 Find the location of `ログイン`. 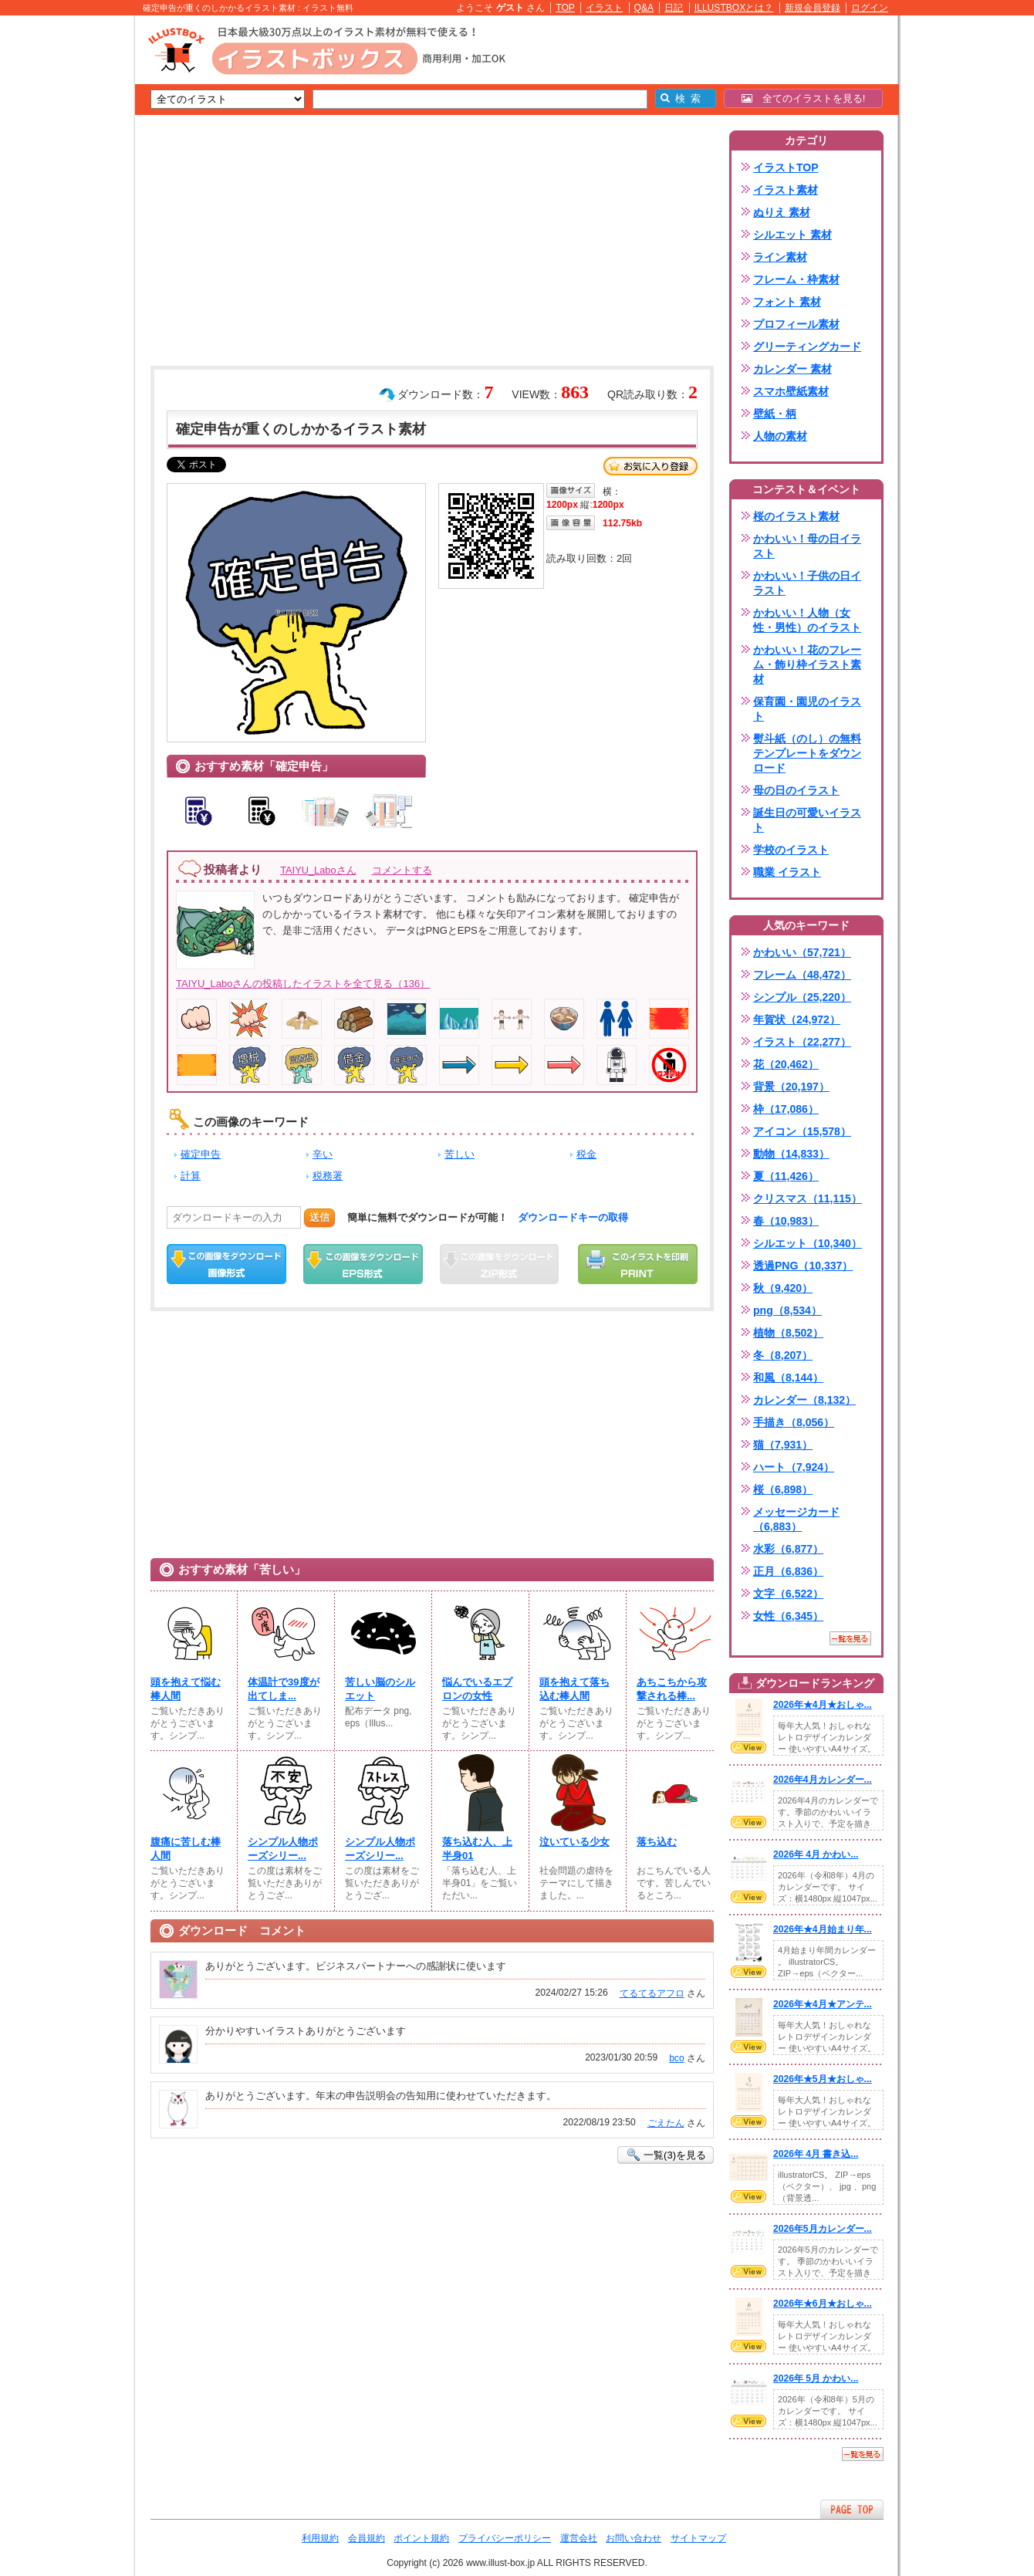

ログイン is located at coordinates (869, 7).